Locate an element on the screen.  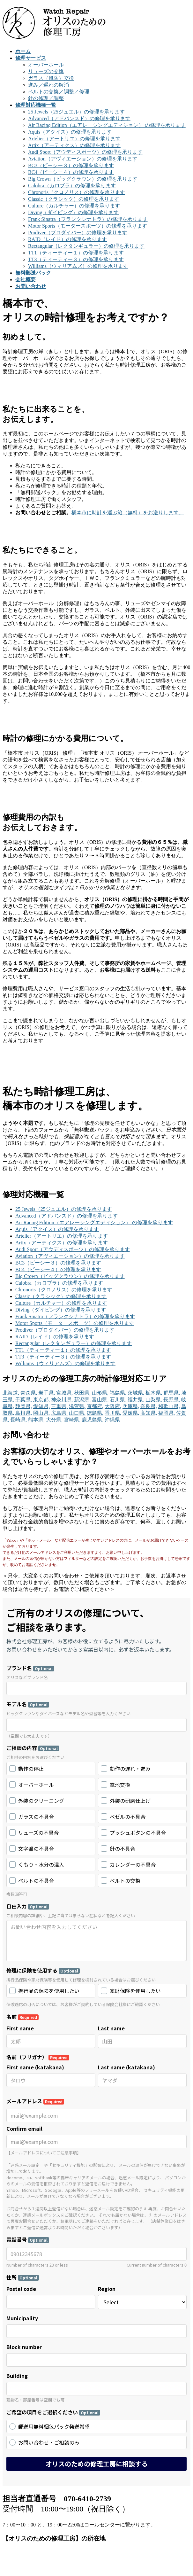
北海道, is located at coordinates (11, 1393).